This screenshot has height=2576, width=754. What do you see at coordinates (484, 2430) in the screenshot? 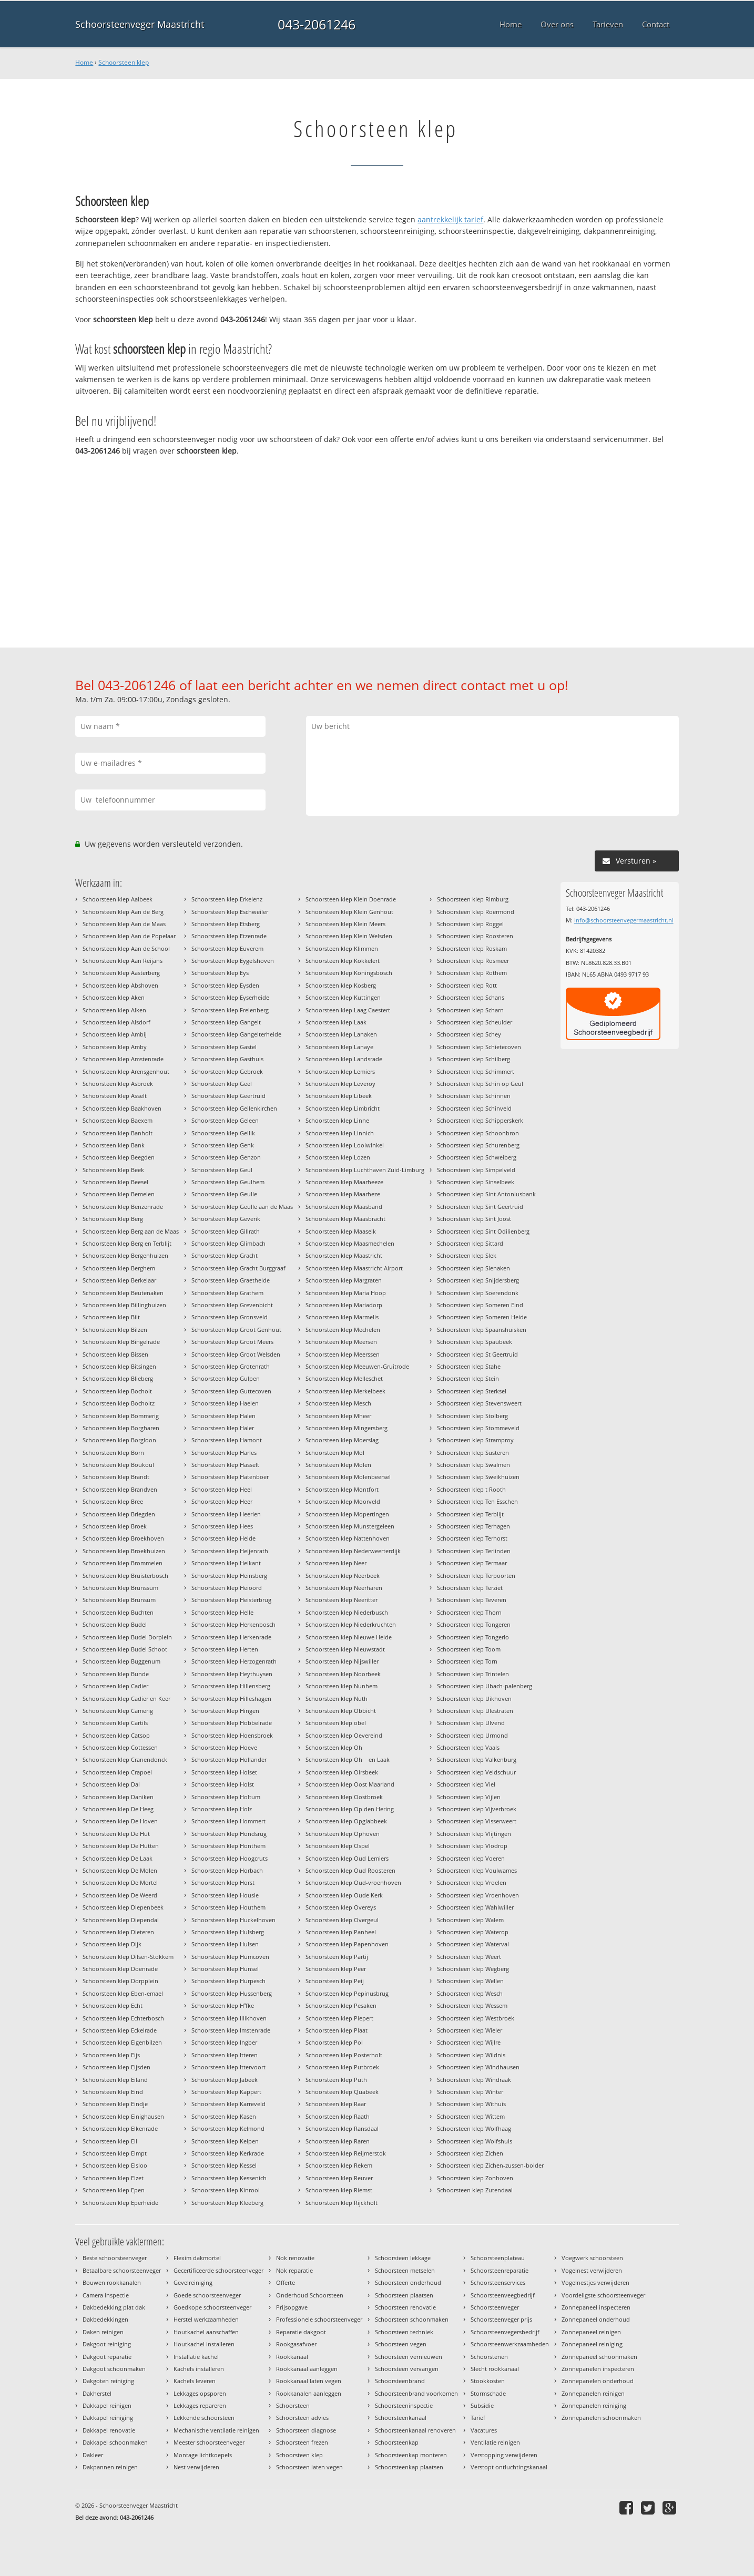
I see `Vacatures` at bounding box center [484, 2430].